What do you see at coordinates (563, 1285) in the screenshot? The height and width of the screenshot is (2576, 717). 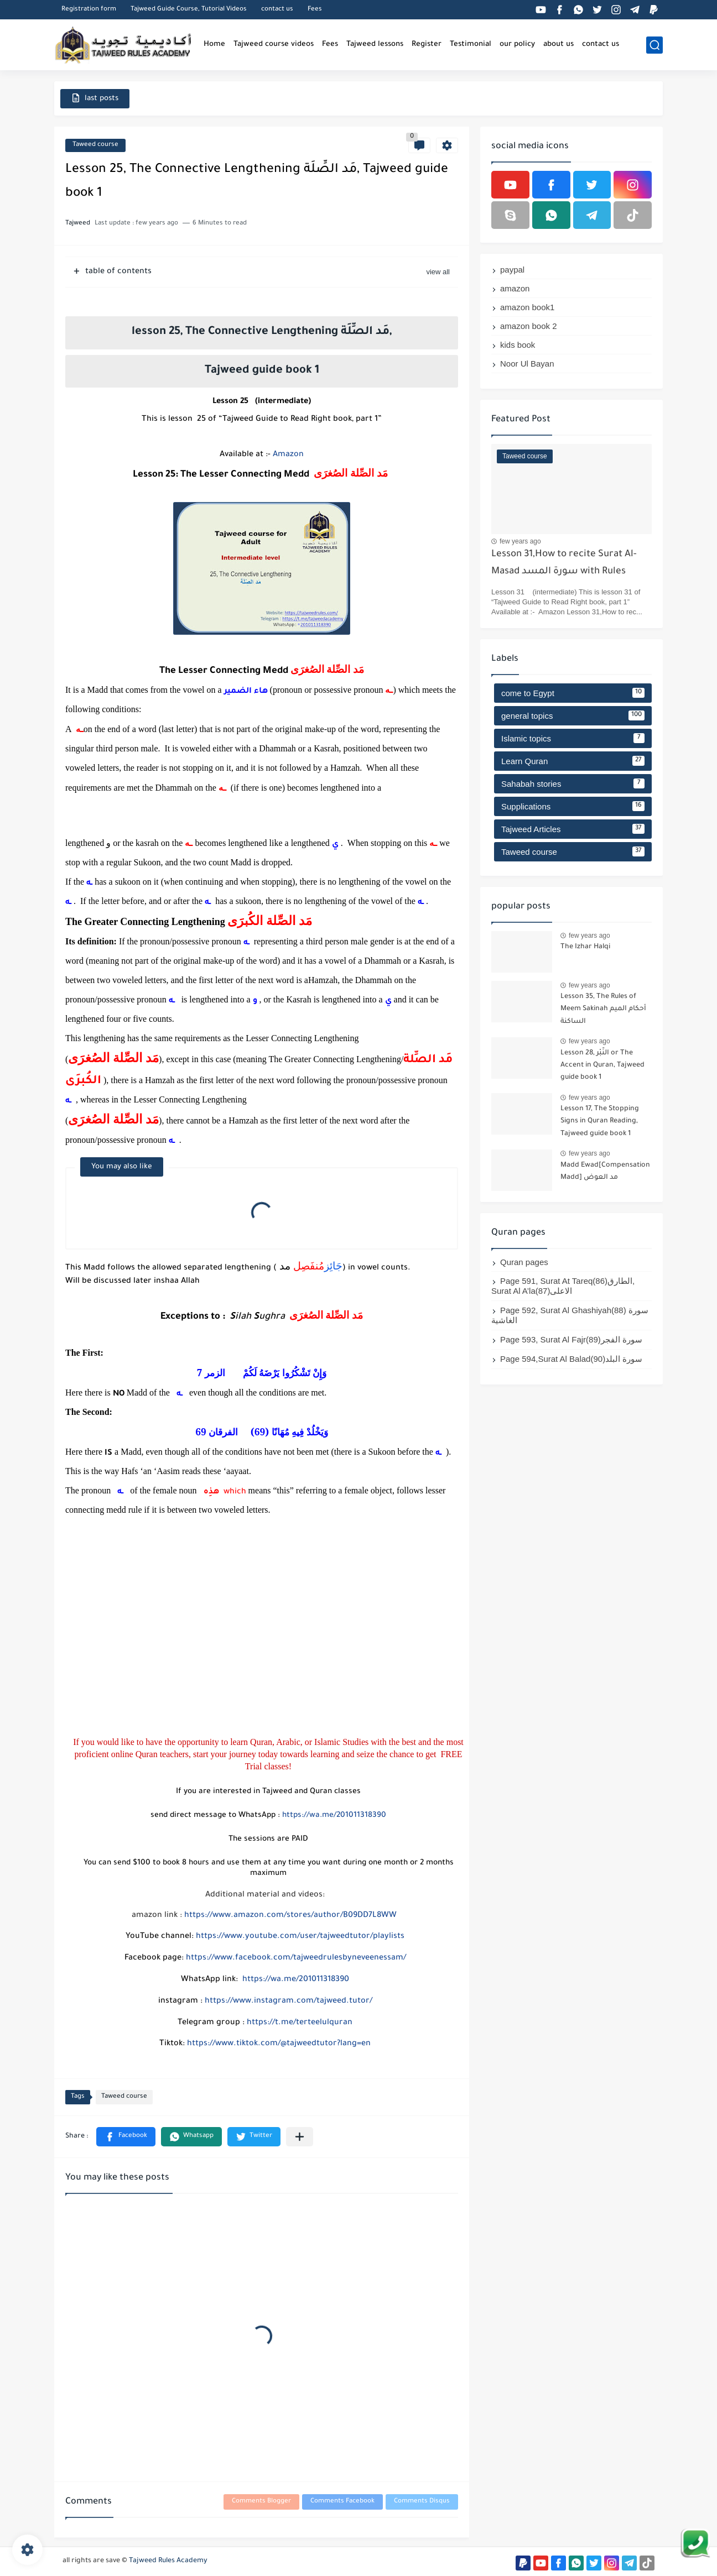 I see `Page 591, Surat At Tareq(86)الطارق, Surat Al A’la(87)الاعلى` at bounding box center [563, 1285].